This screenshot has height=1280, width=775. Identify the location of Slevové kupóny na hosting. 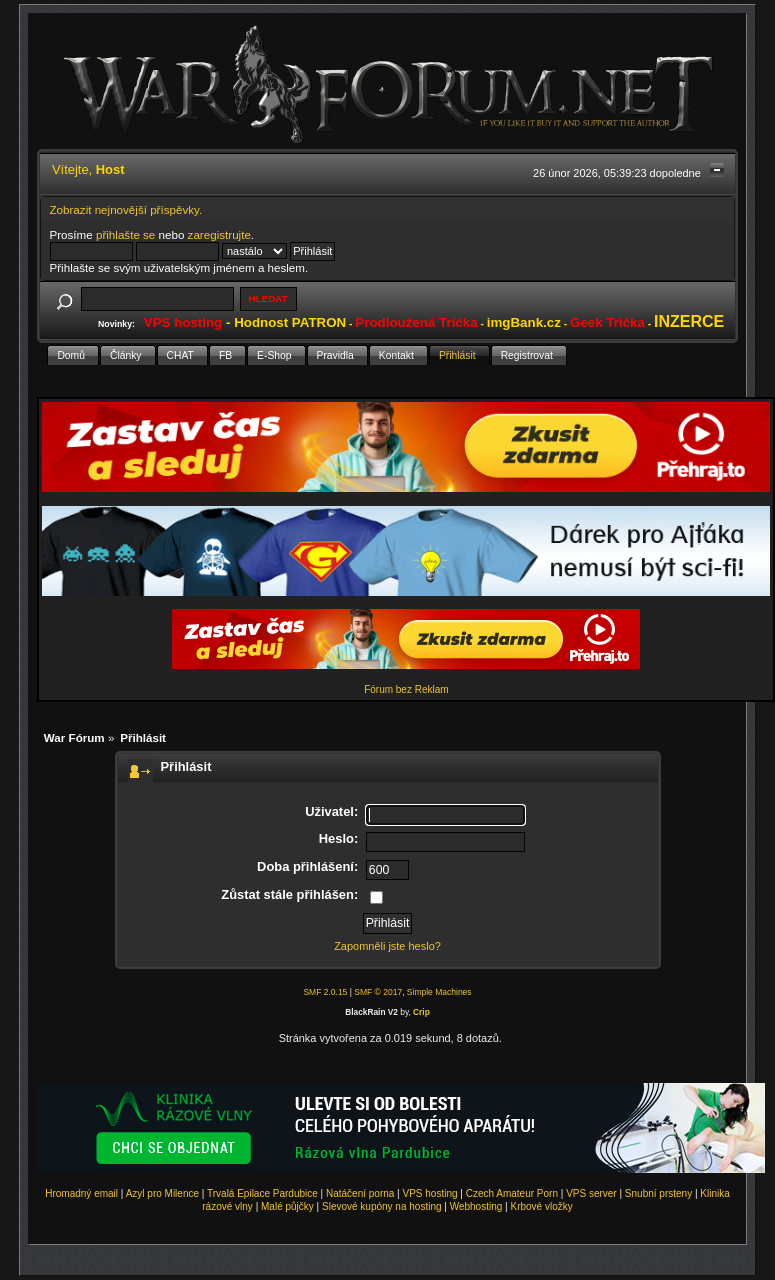
(382, 1206).